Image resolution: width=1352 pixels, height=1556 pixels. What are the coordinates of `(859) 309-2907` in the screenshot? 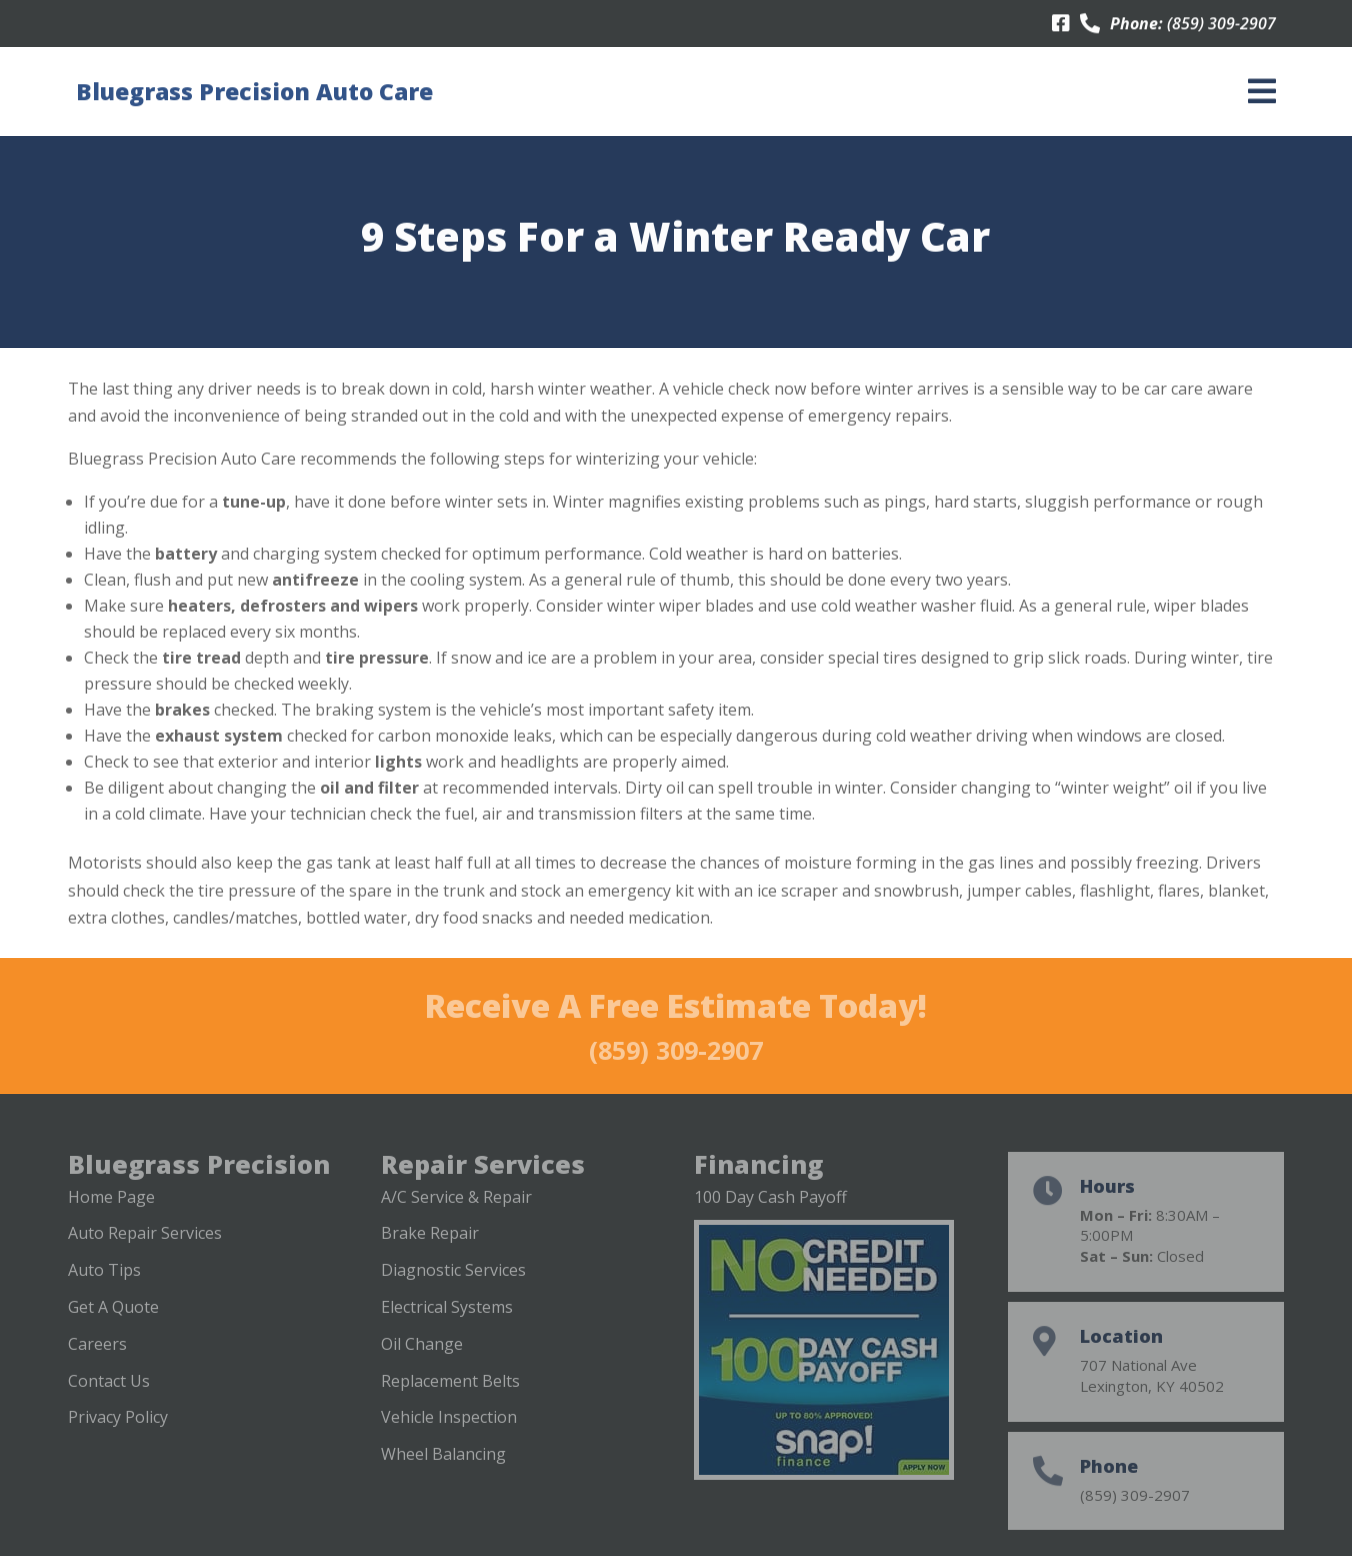 It's located at (1221, 24).